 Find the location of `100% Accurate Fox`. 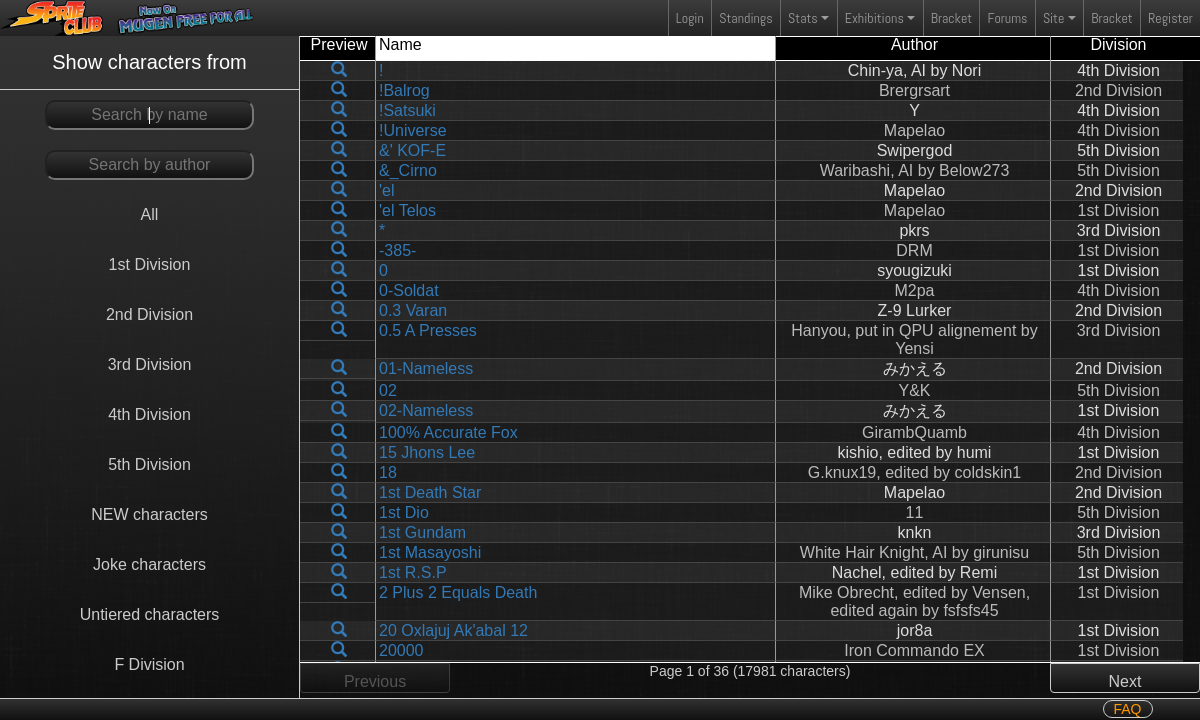

100% Accurate Fox is located at coordinates (448, 432).